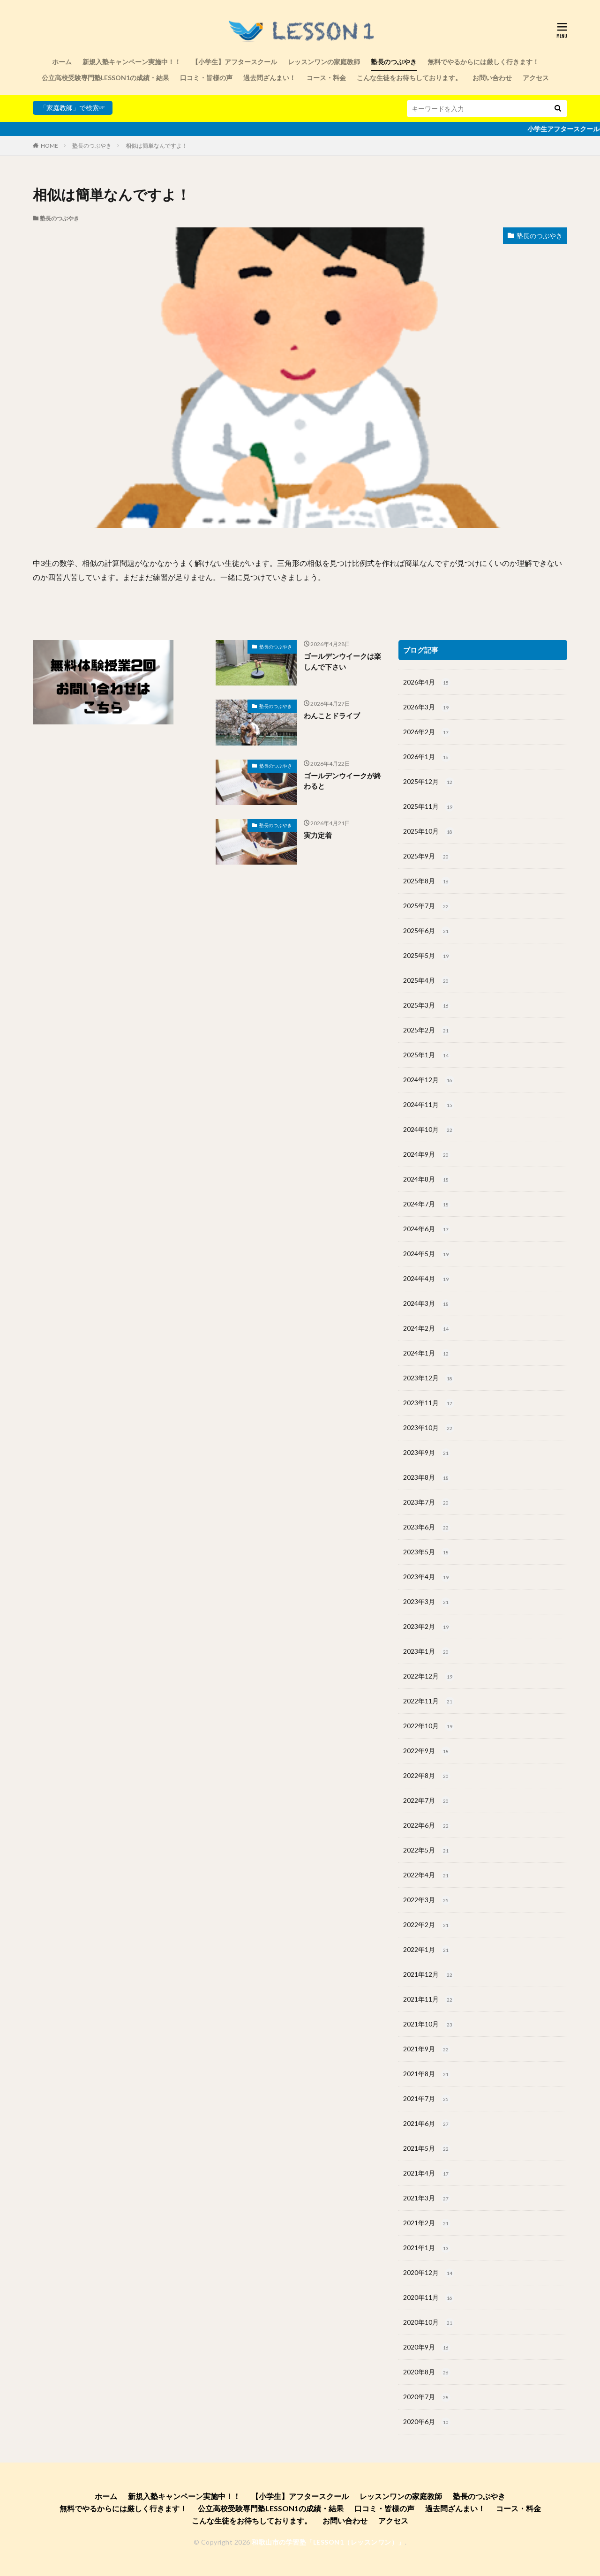 The height and width of the screenshot is (2576, 600). Describe the element at coordinates (426, 1552) in the screenshot. I see `2023年5月` at that location.